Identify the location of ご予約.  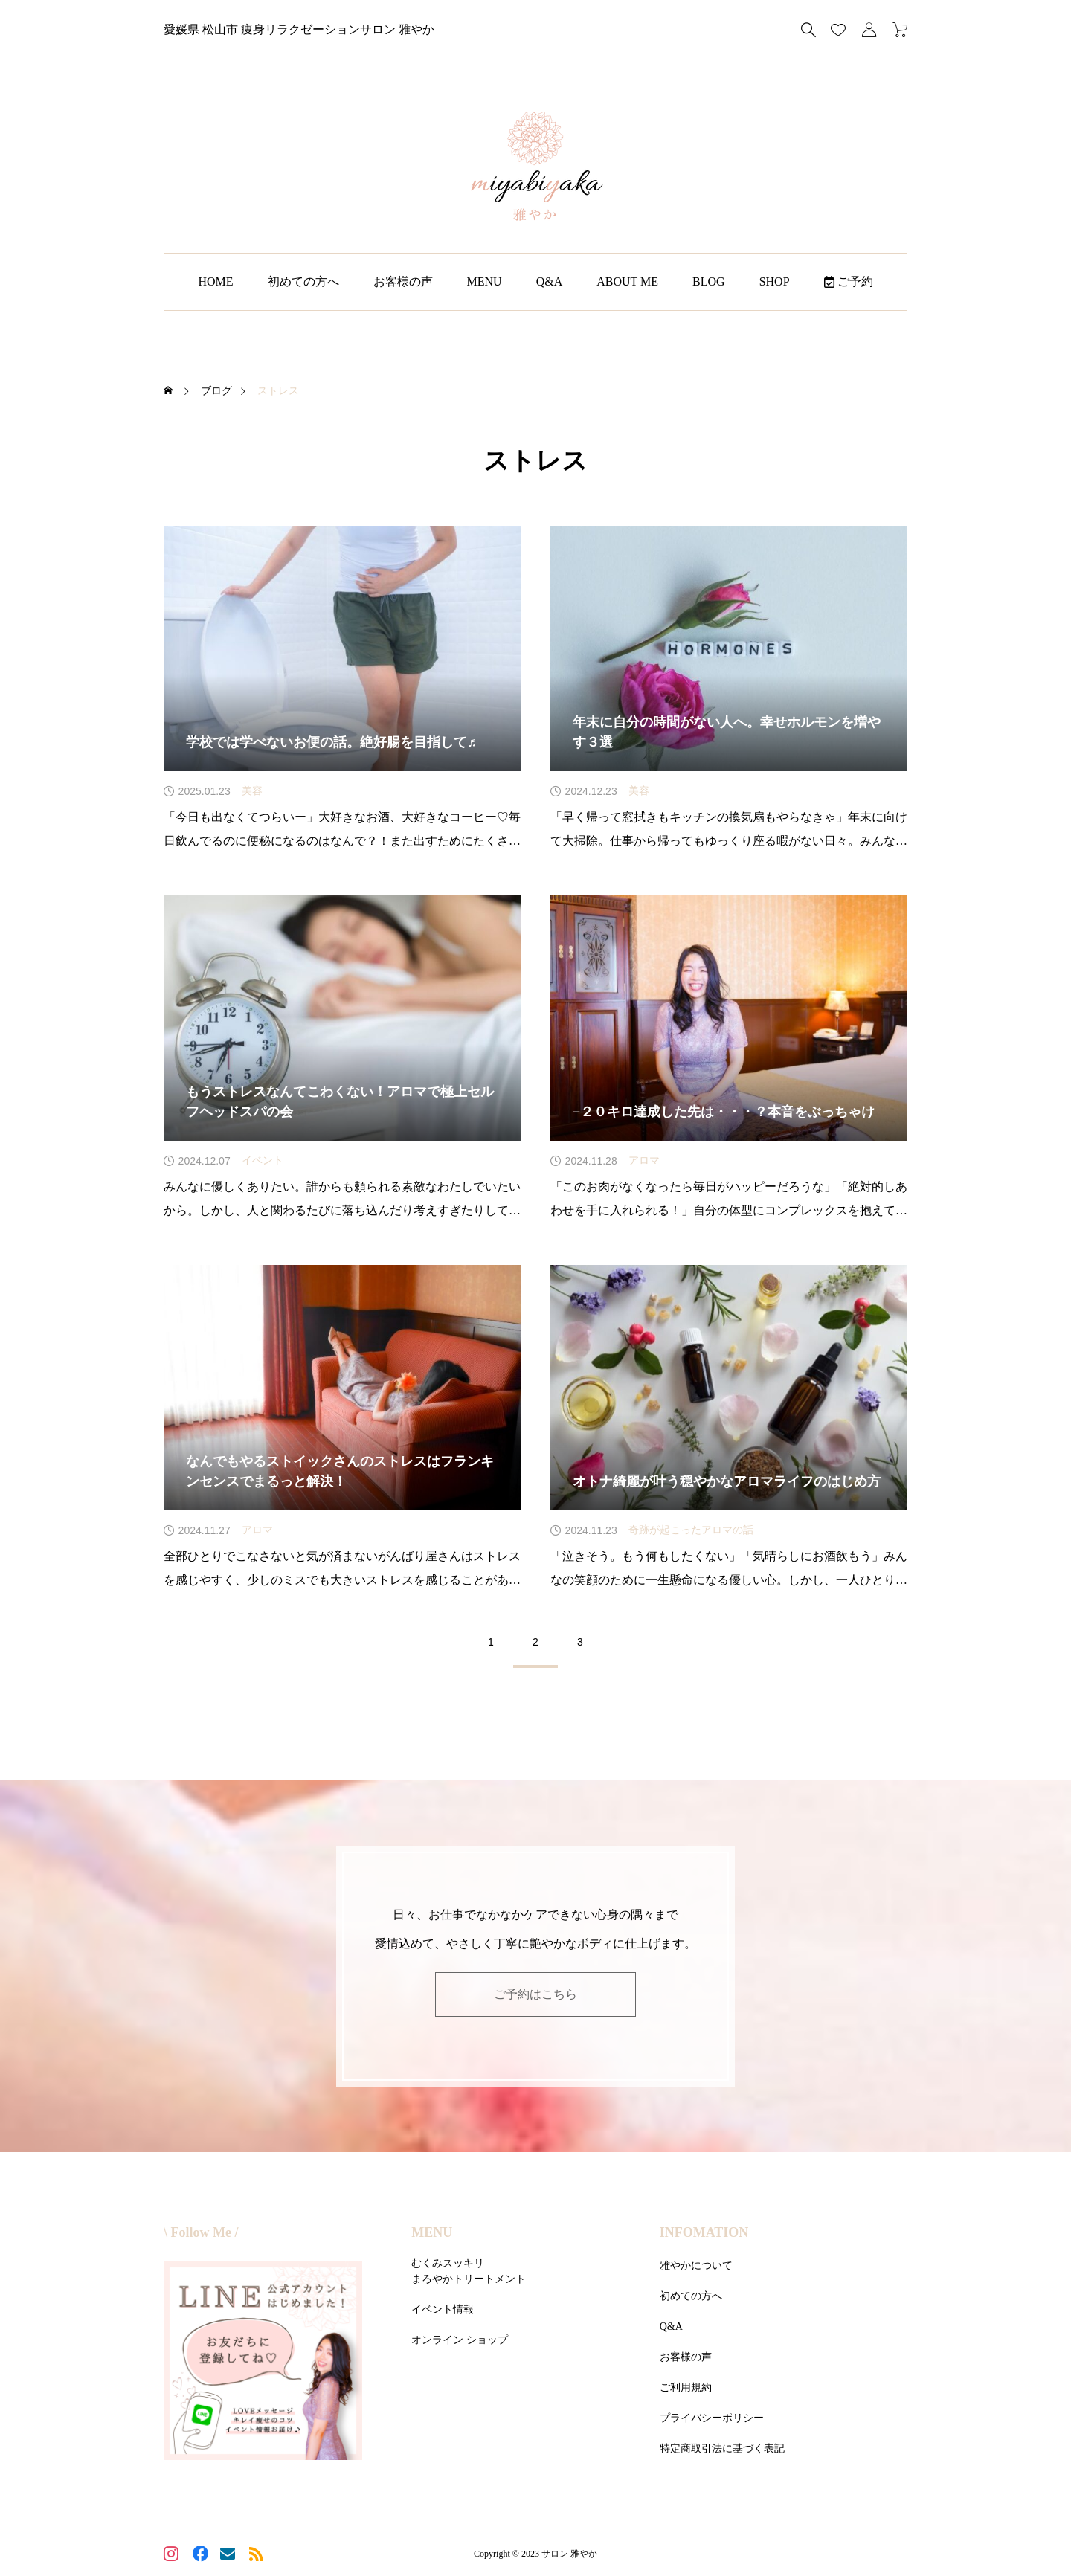
(848, 281).